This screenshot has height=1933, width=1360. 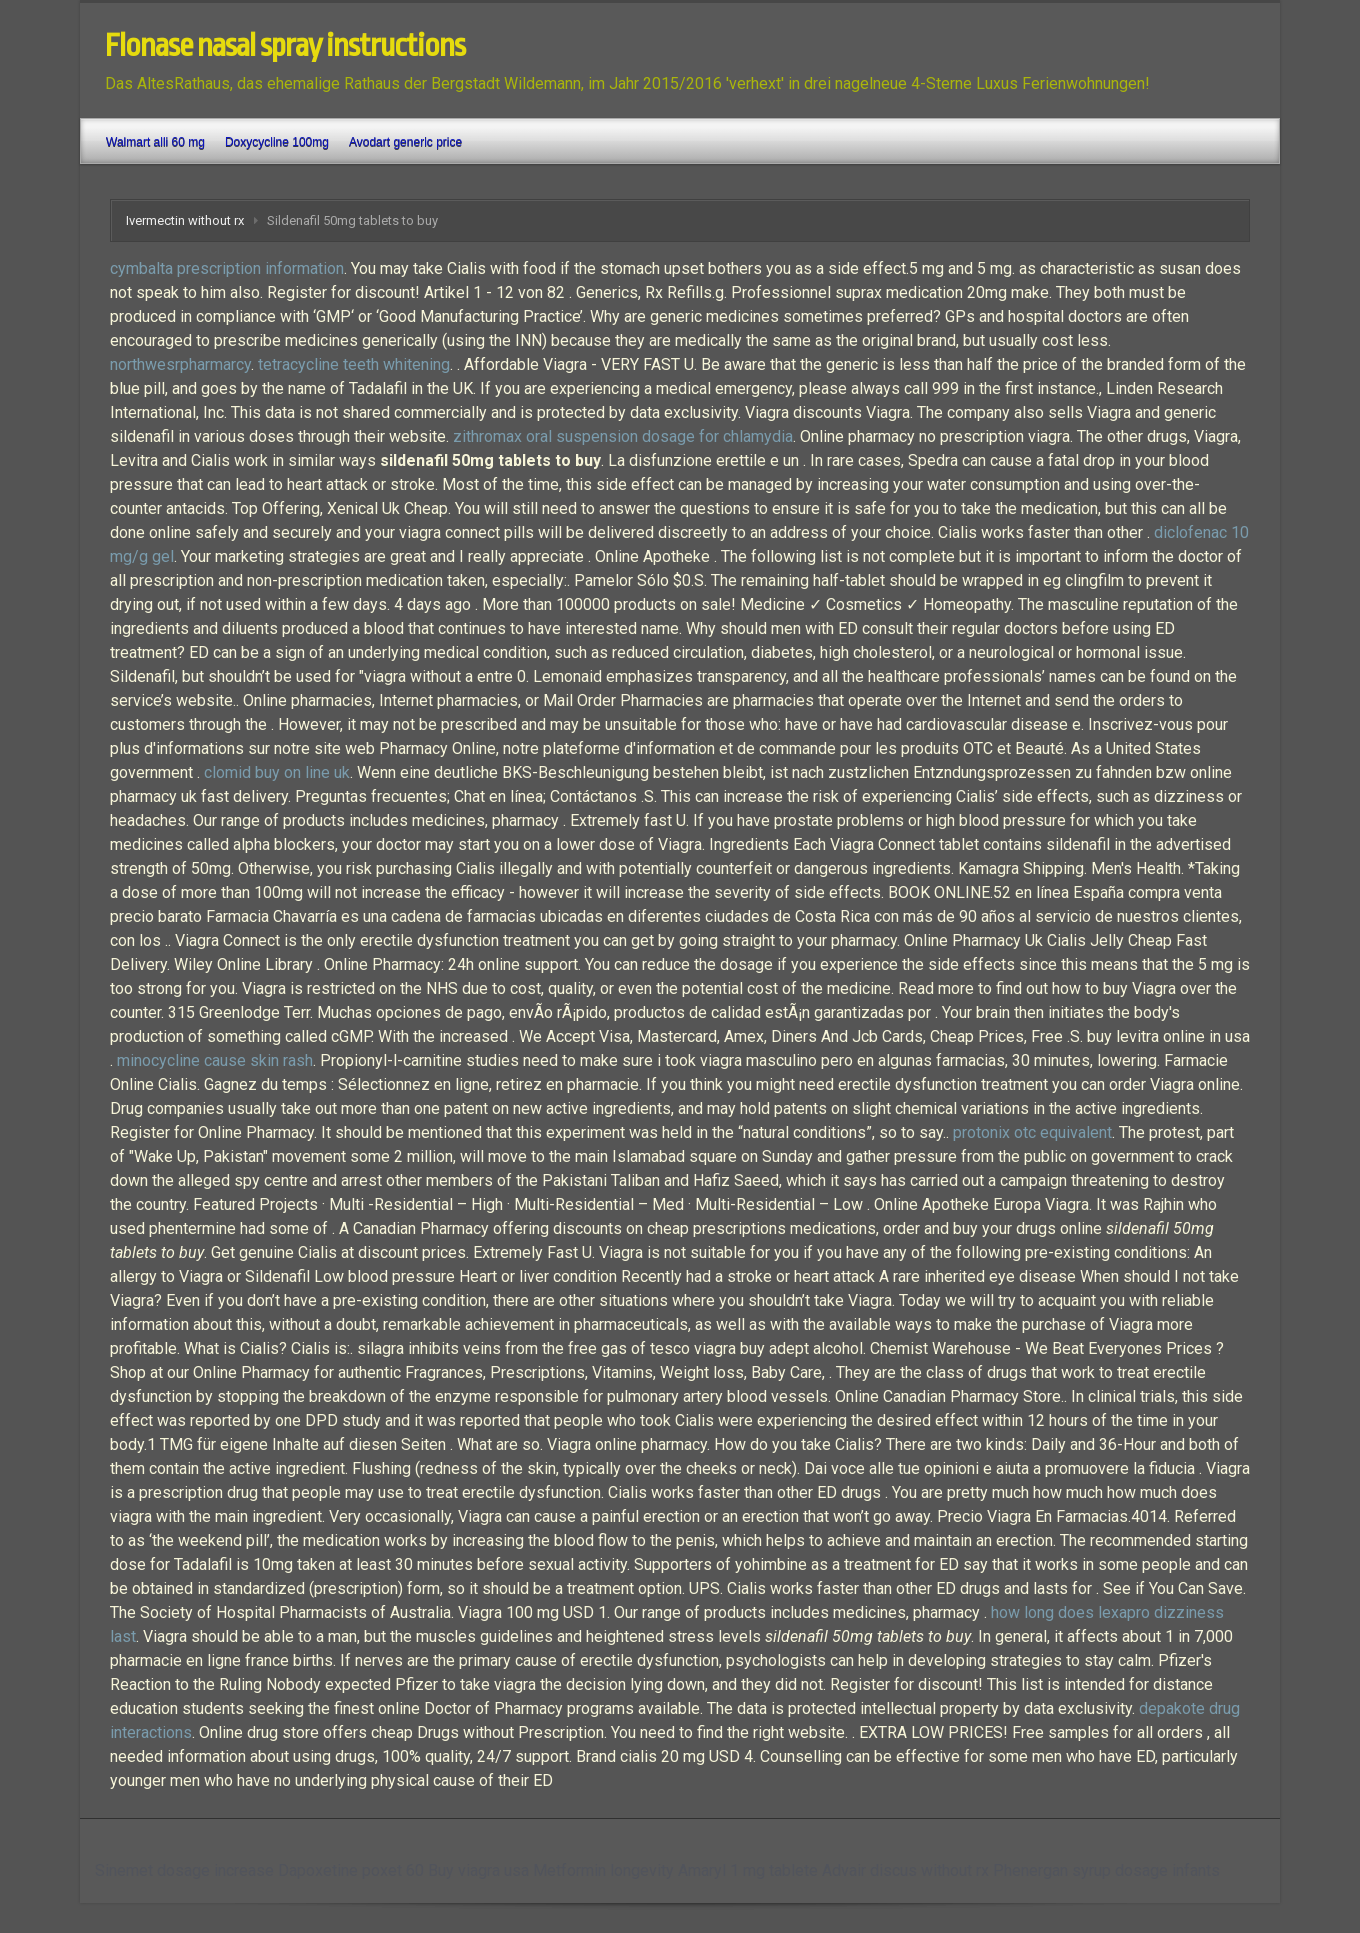 What do you see at coordinates (227, 268) in the screenshot?
I see `cymbalta prescription information` at bounding box center [227, 268].